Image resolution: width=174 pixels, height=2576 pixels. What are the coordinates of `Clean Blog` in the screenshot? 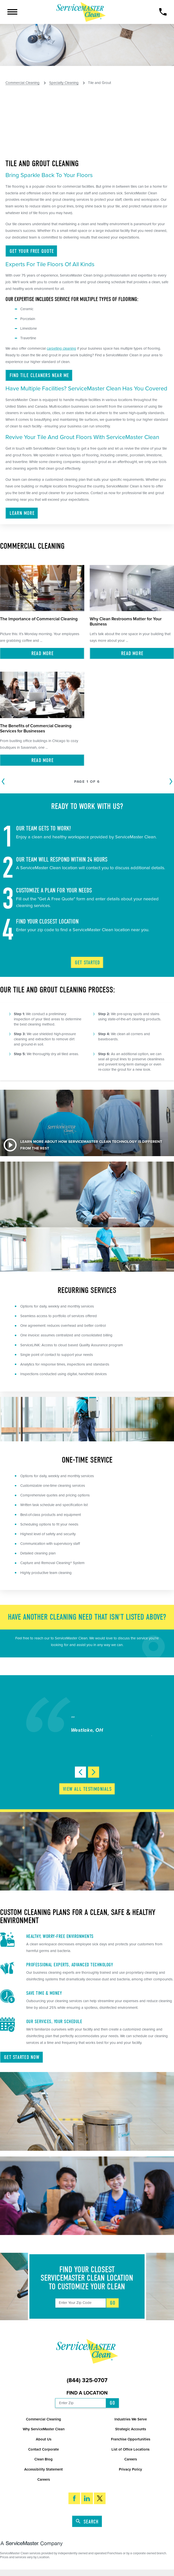 It's located at (43, 2460).